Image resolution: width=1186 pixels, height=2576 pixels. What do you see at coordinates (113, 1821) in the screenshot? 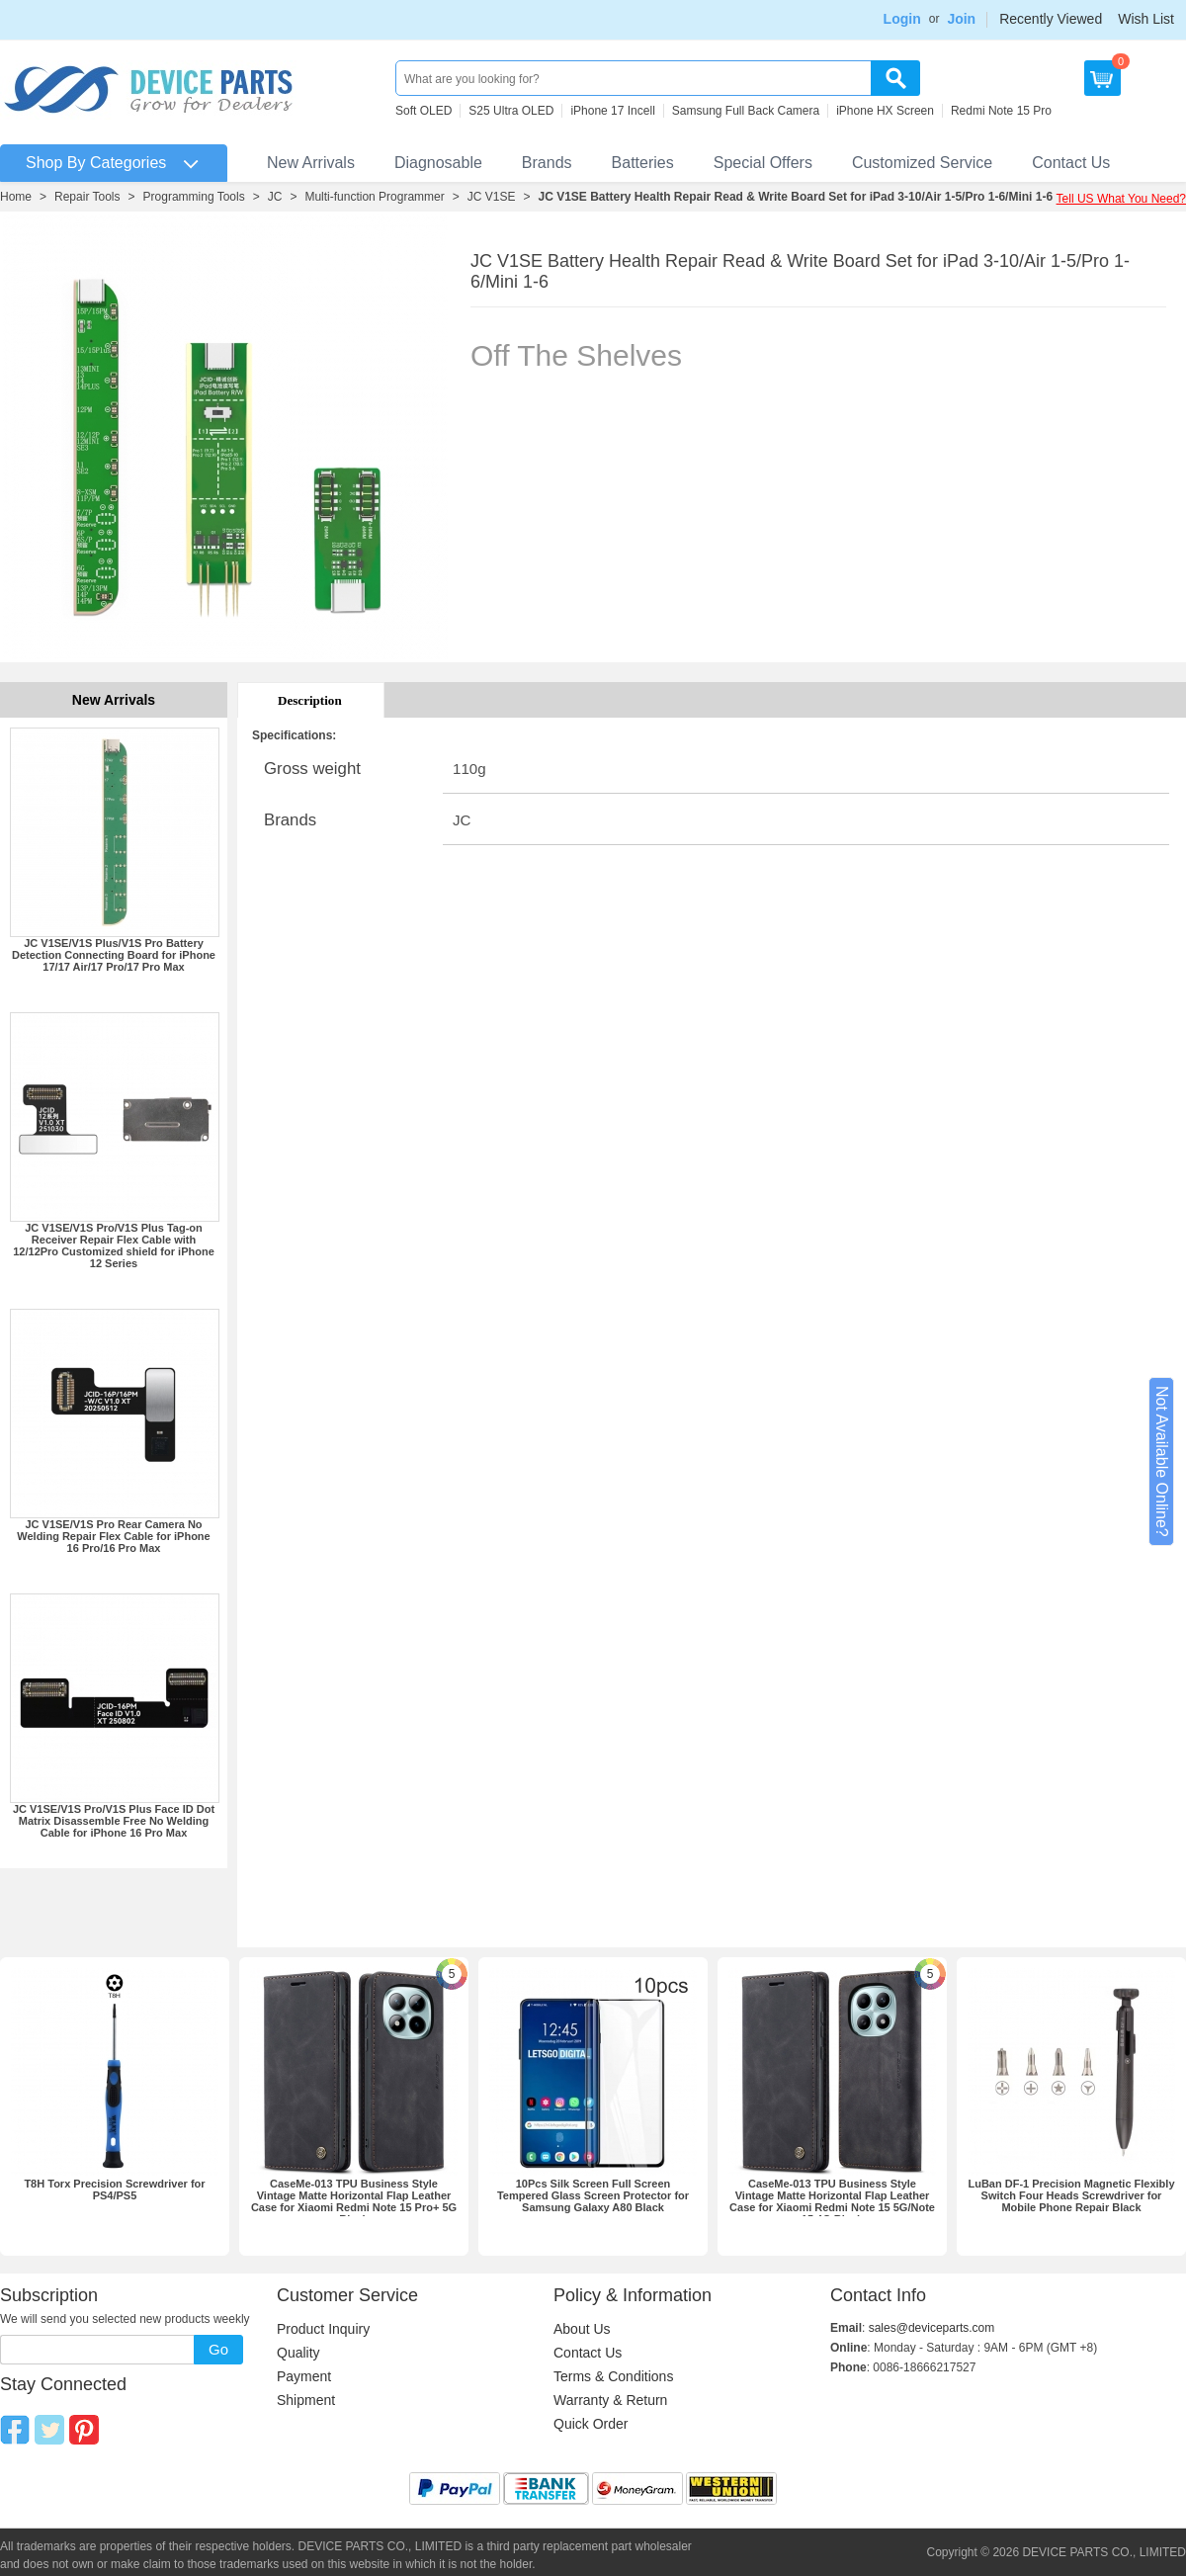
I see `JC V1SE/V1S Pro/V1S Plus Face ID Dot Matrix Disassemble Free No Welding Cable for iPhone 16 Pro Max` at bounding box center [113, 1821].